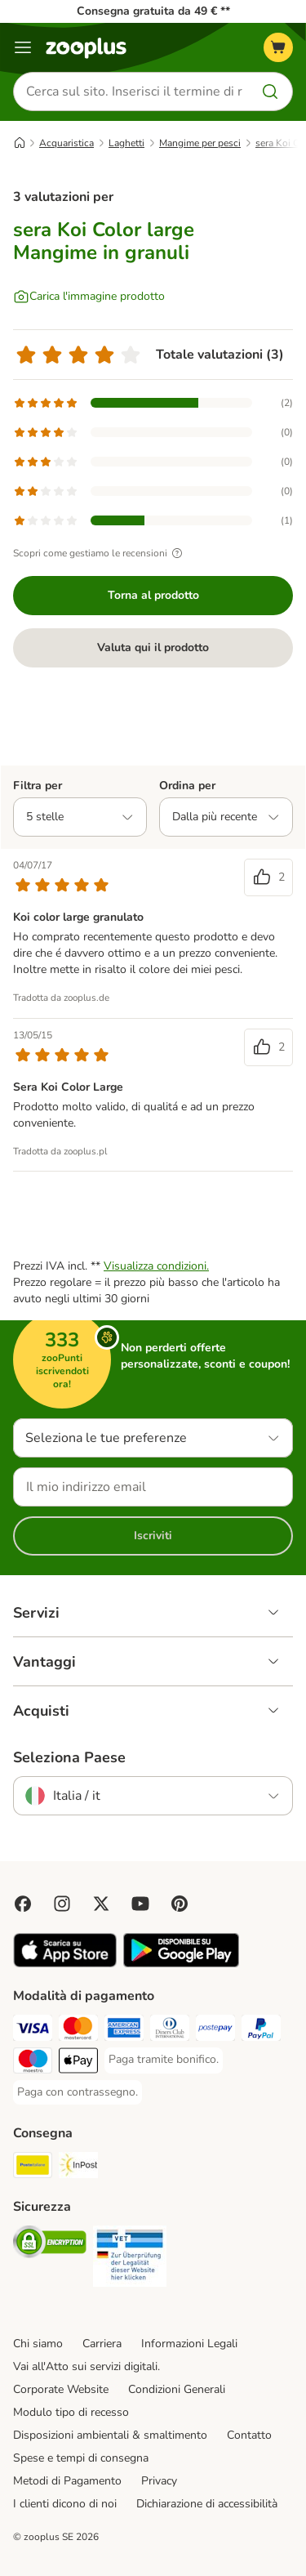 The width and height of the screenshot is (306, 2576). What do you see at coordinates (200, 143) in the screenshot?
I see `Mangime per pesci` at bounding box center [200, 143].